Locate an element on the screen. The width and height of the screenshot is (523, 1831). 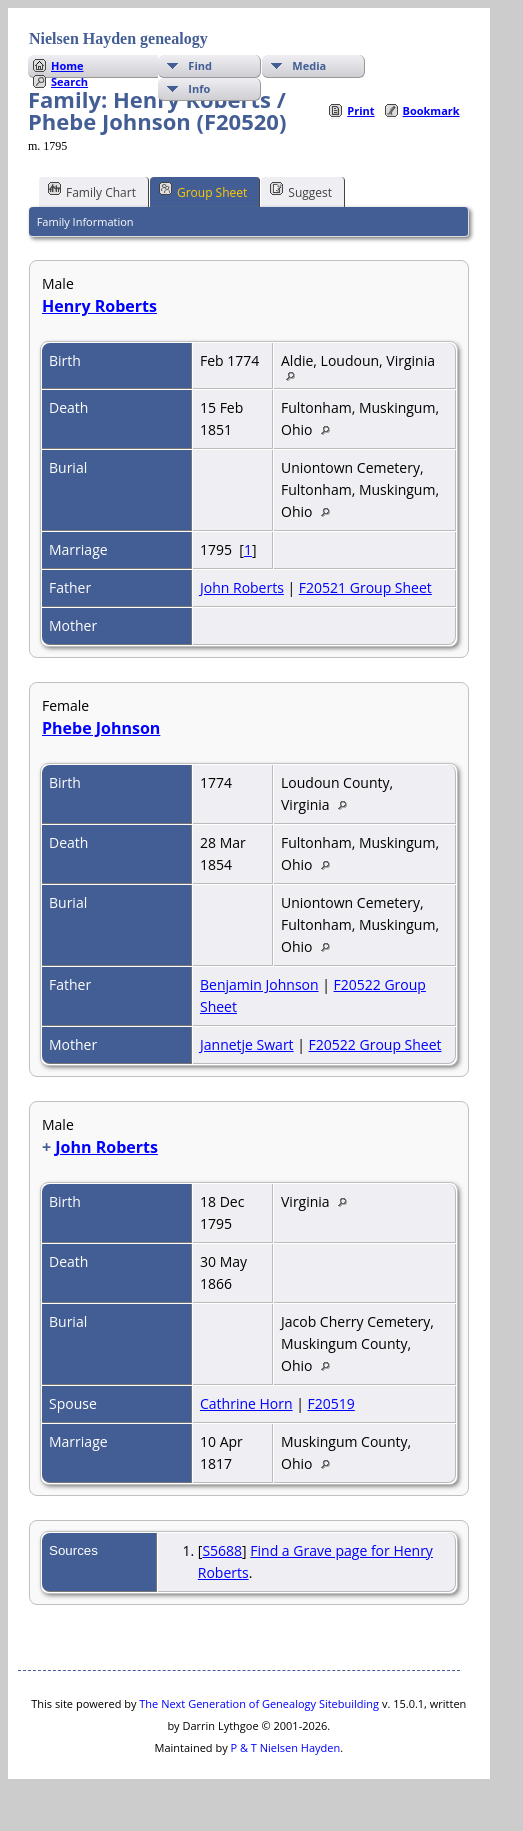
Cathrine Horn is located at coordinates (246, 1403).